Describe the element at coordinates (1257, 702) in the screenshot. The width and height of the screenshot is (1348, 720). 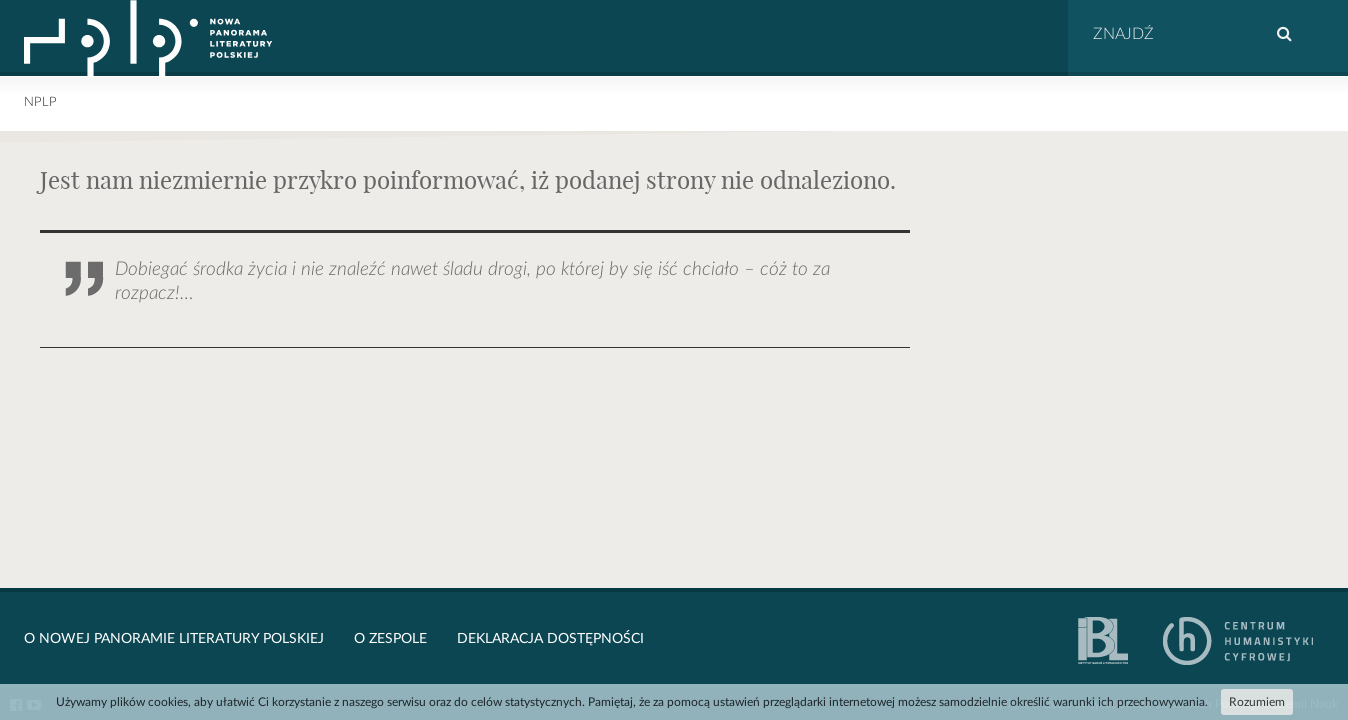
I see `Rozumiem` at that location.